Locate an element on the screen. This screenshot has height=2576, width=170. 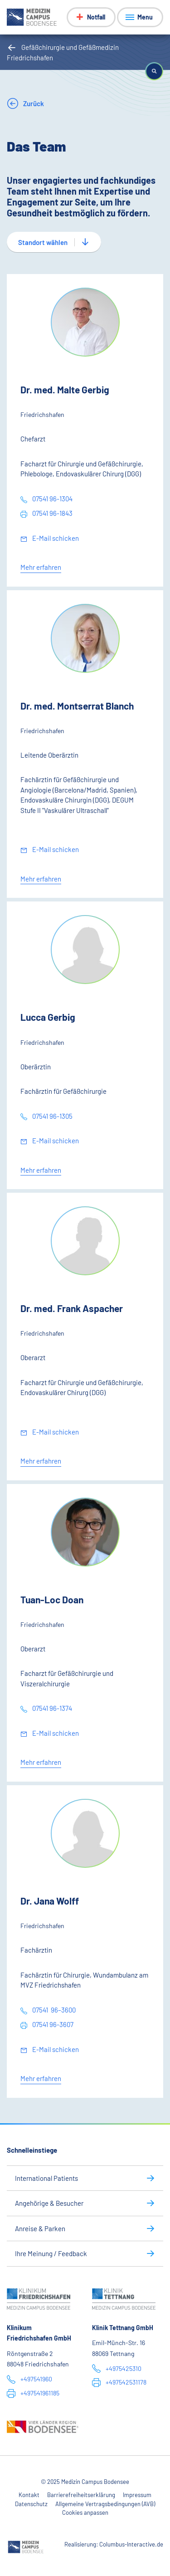
07541 96-1843 is located at coordinates (52, 513).